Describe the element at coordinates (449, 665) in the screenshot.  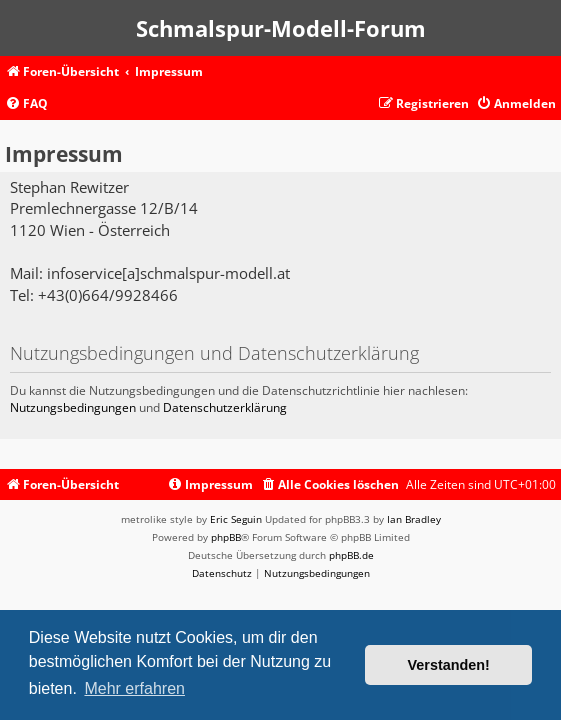
I see `Verstanden! [button]` at that location.